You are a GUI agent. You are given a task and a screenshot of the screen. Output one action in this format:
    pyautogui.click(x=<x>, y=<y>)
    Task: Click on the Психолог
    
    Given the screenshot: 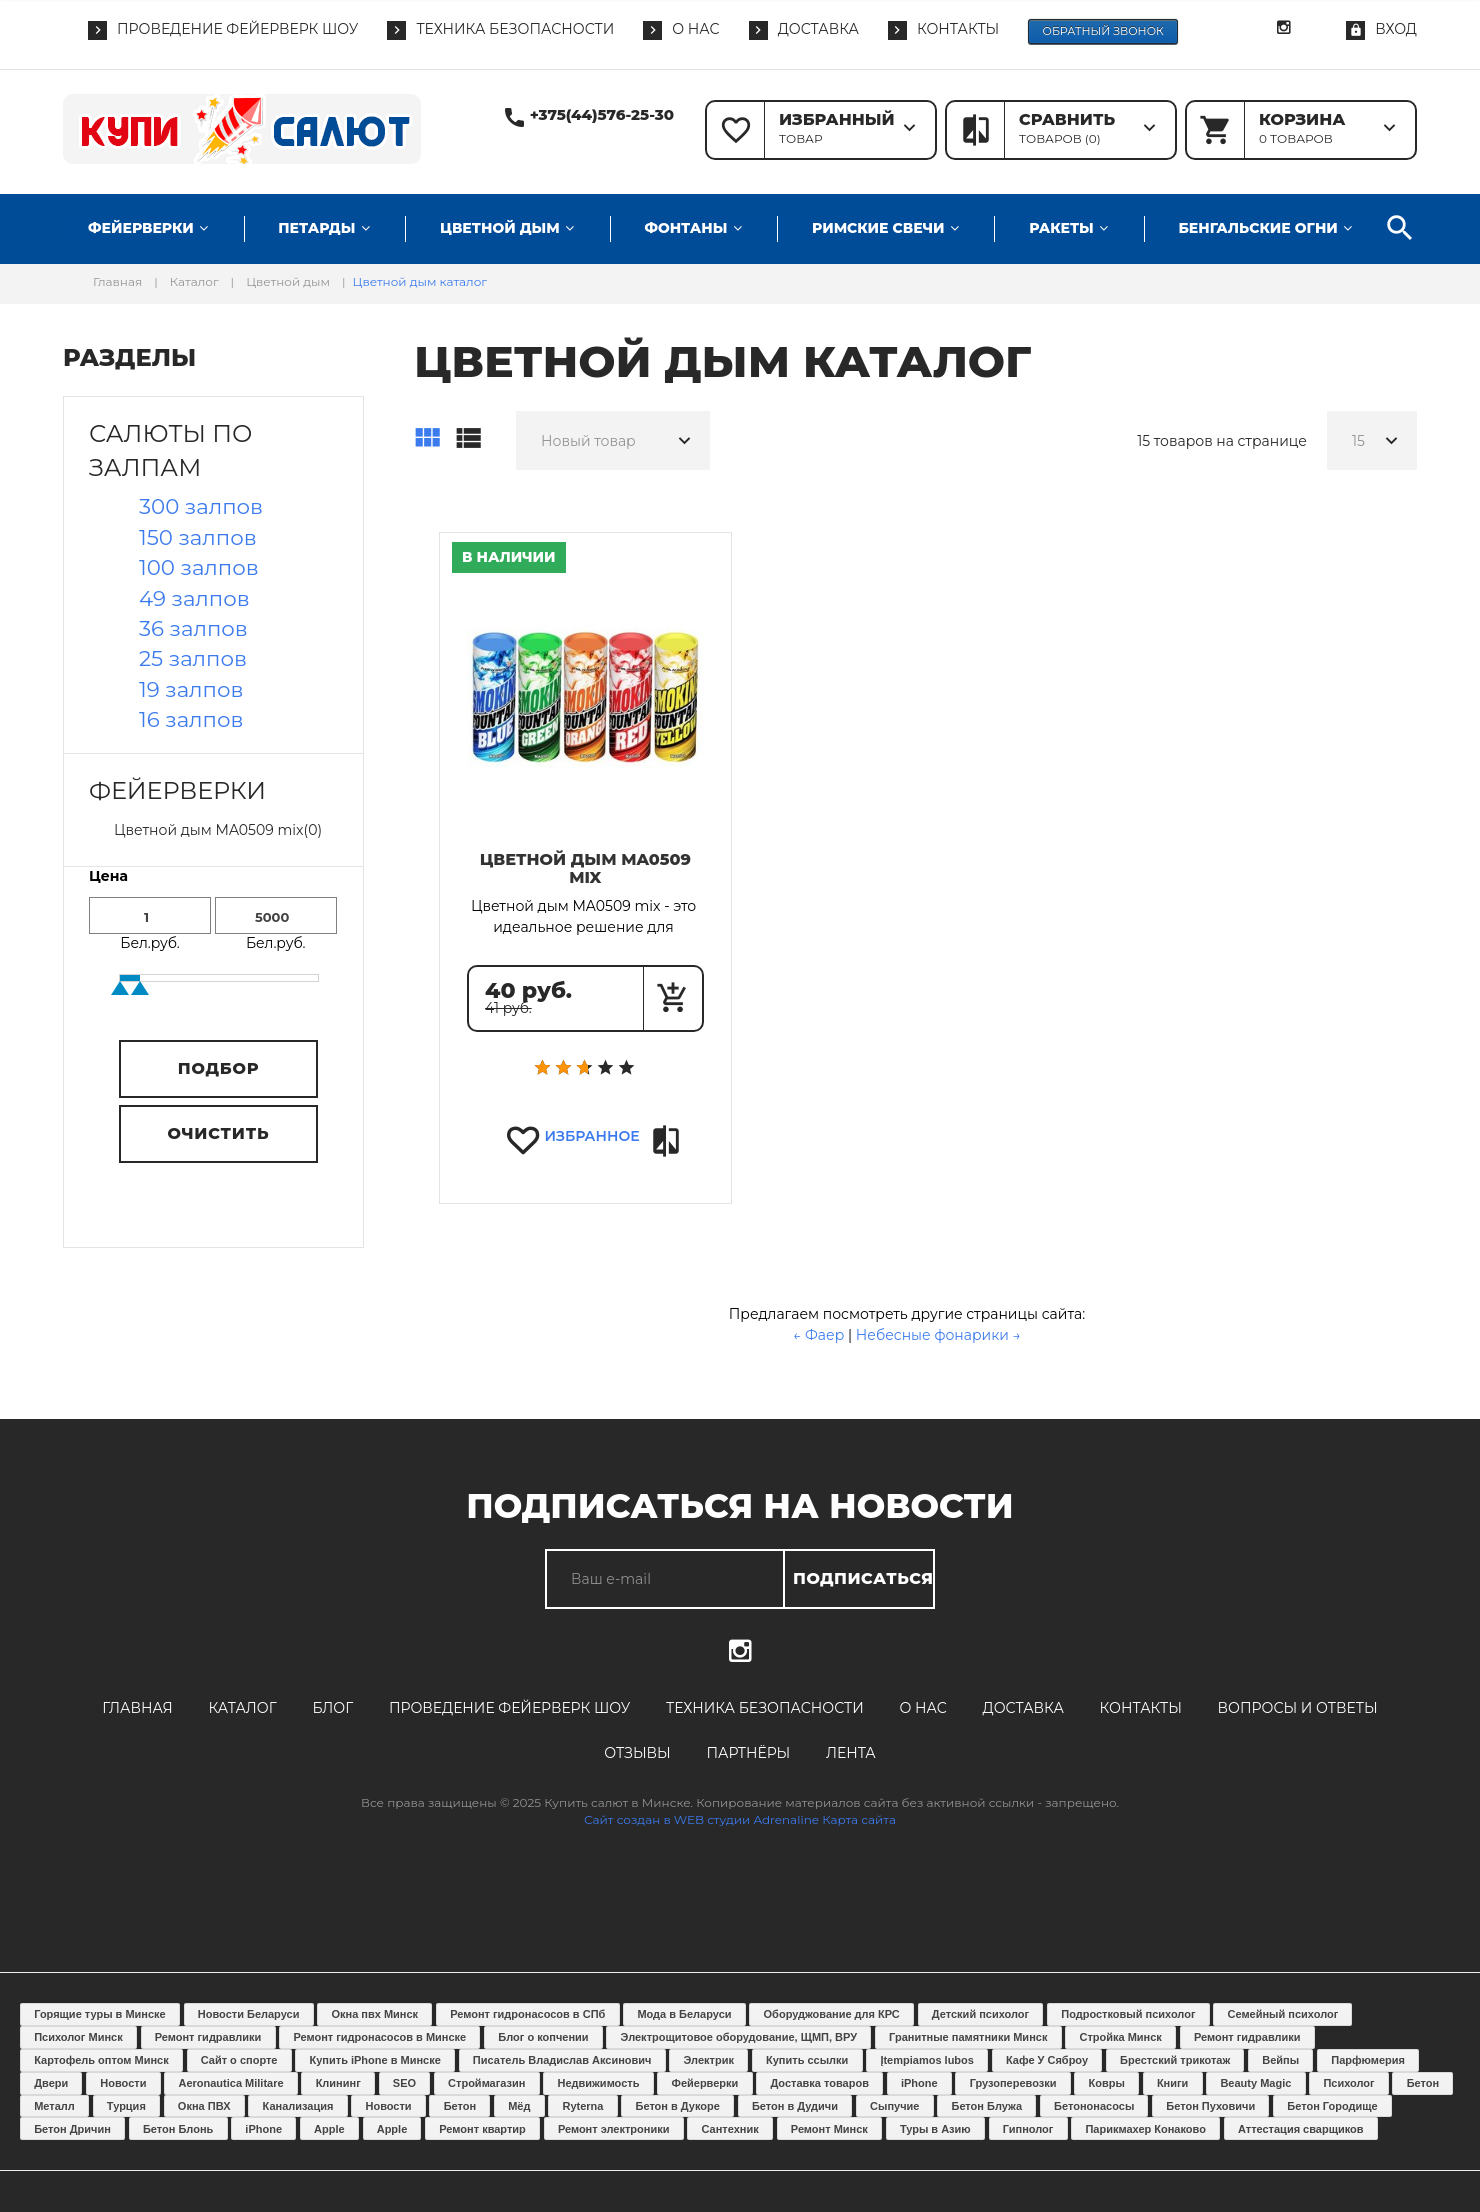 What is the action you would take?
    pyautogui.click(x=1348, y=2083)
    